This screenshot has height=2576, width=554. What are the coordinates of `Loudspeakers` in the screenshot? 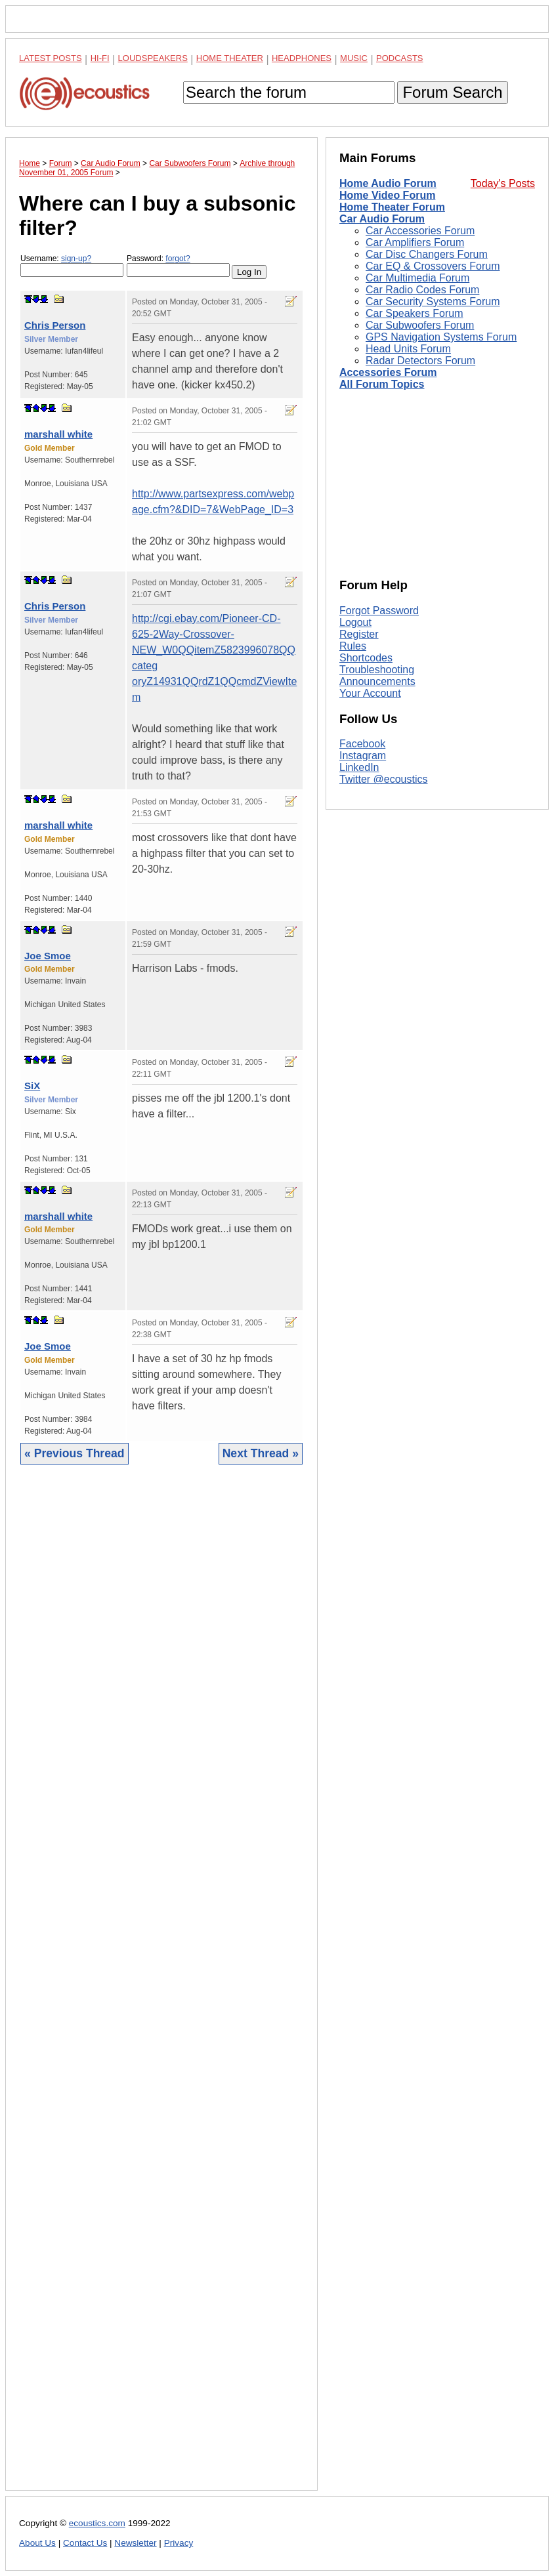 It's located at (153, 58).